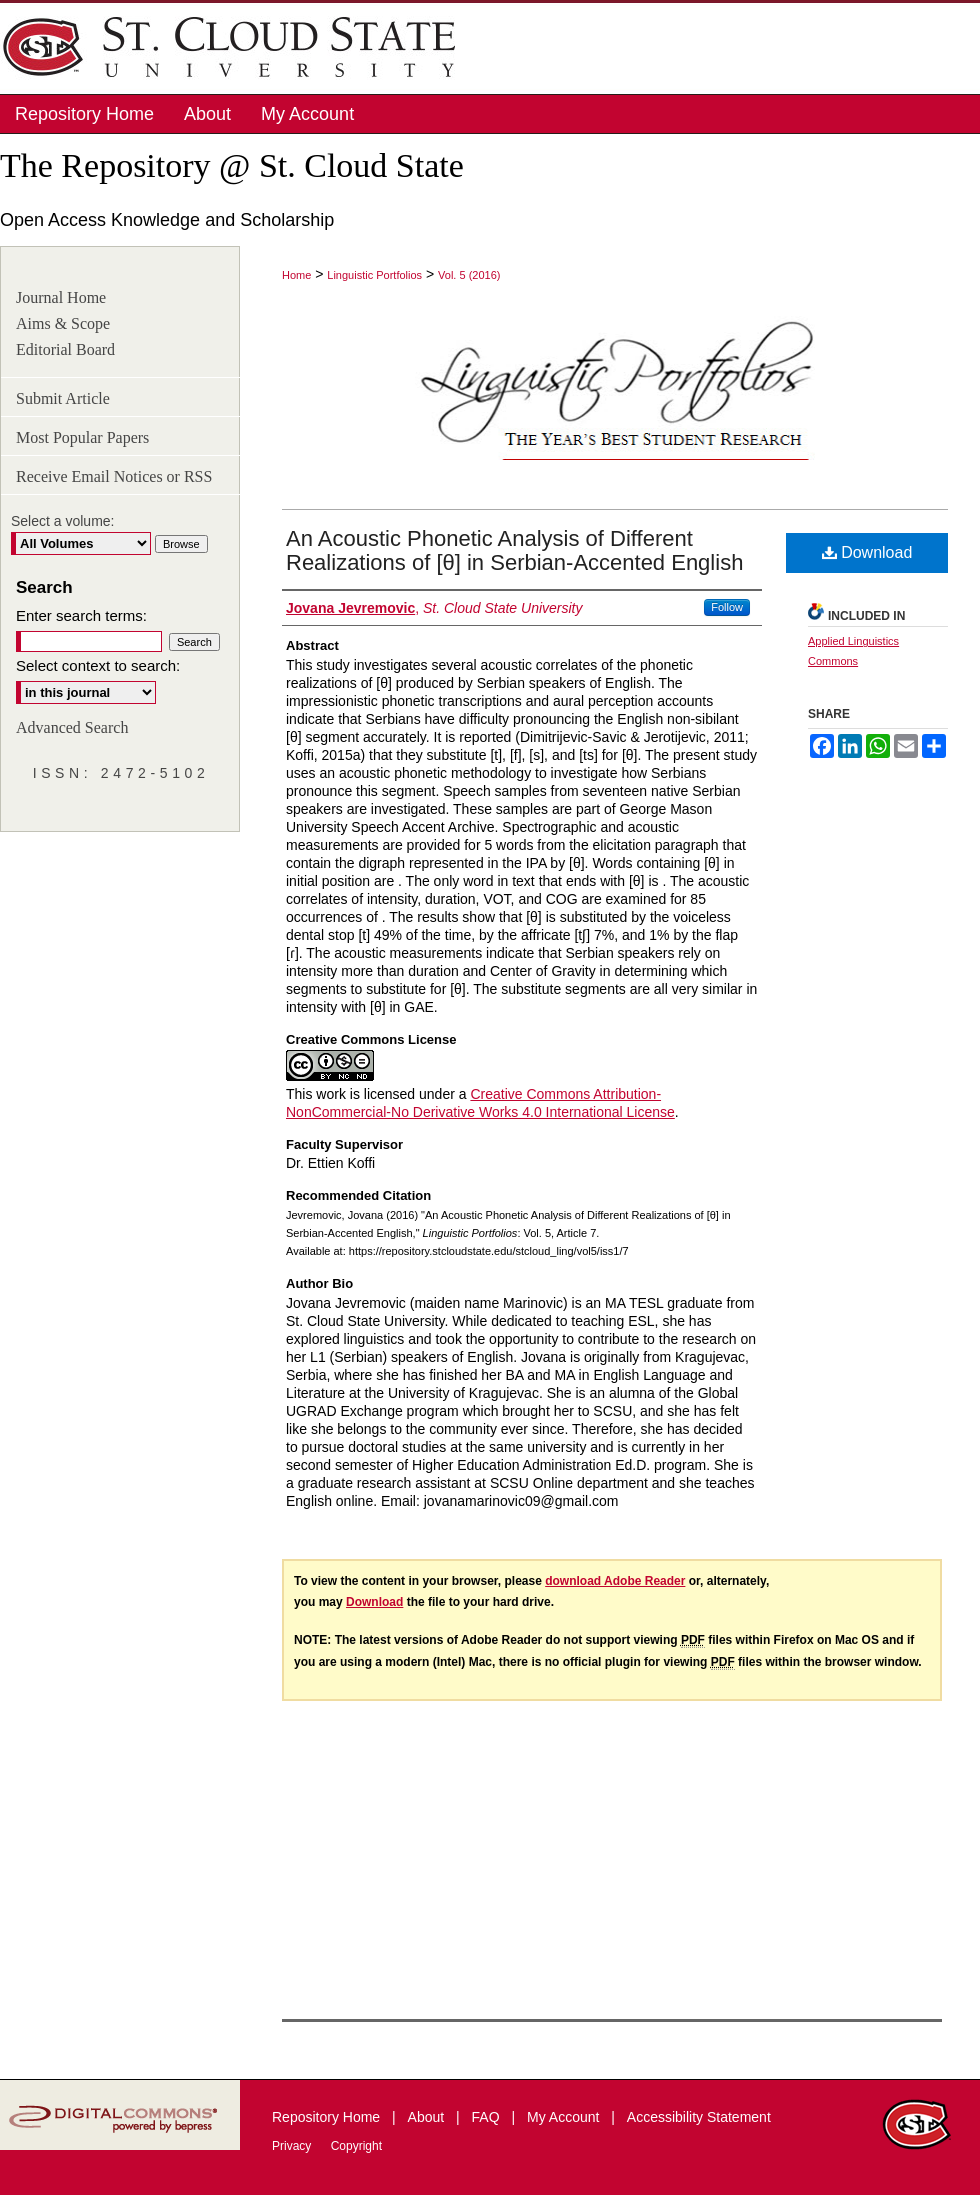 The height and width of the screenshot is (2195, 980). I want to click on Select a volume:, so click(63, 521).